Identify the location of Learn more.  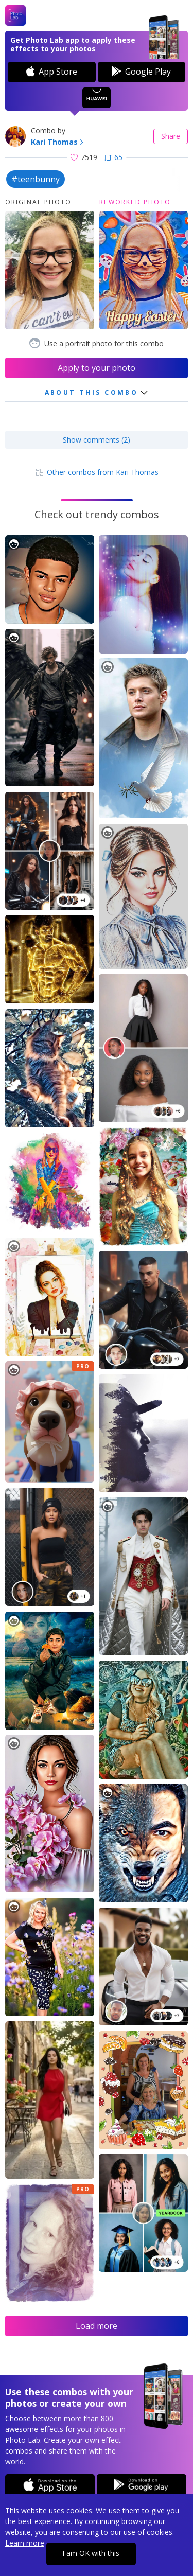
(24, 2543).